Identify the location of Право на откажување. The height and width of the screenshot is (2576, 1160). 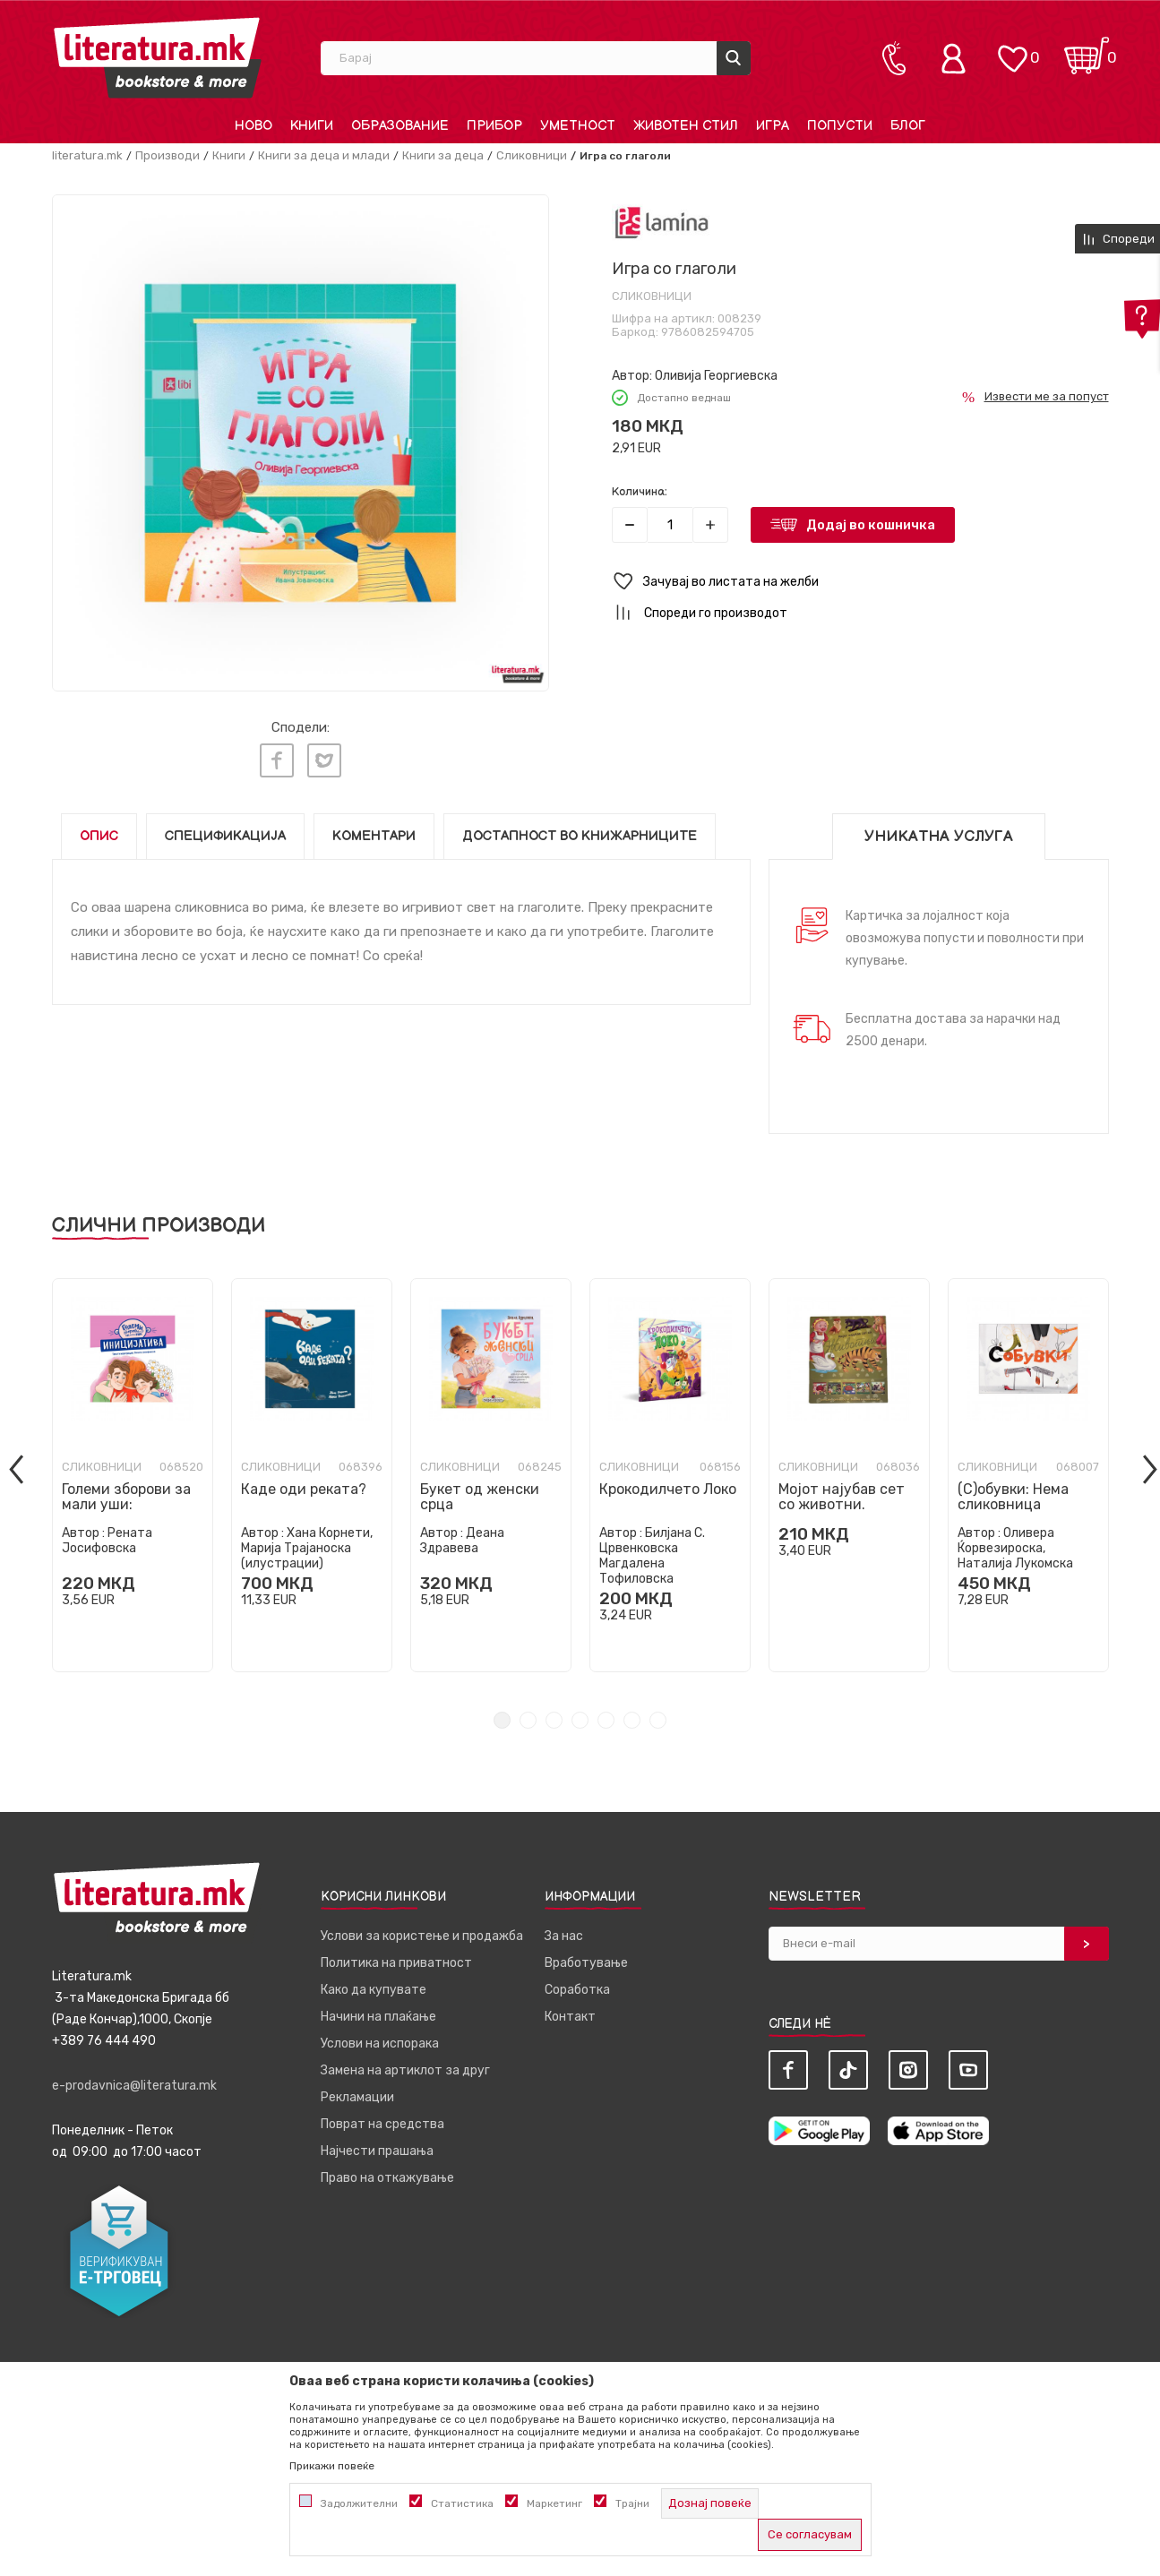
(387, 2173).